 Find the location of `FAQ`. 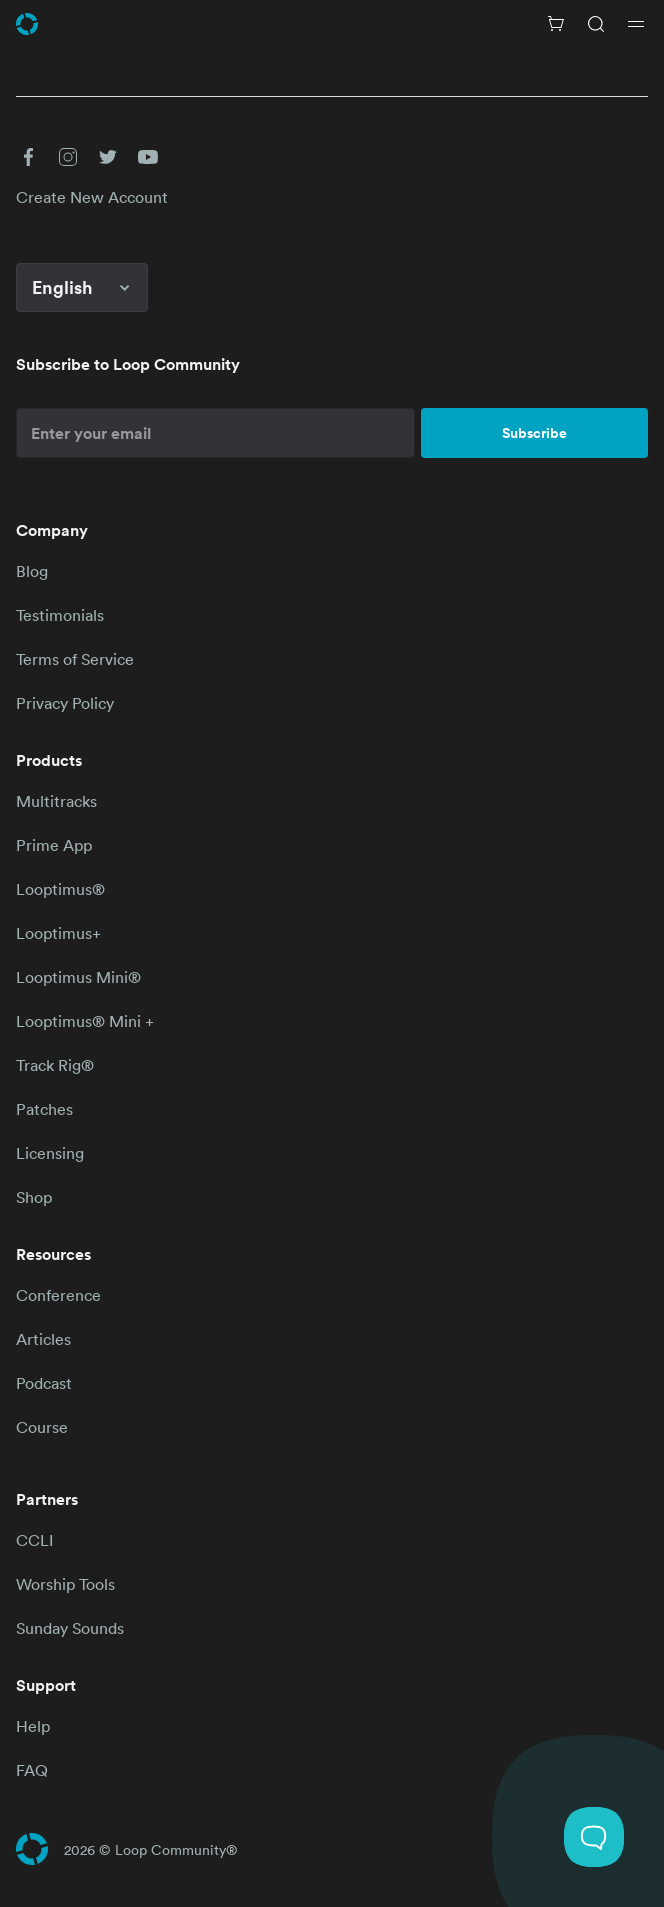

FAQ is located at coordinates (32, 1770).